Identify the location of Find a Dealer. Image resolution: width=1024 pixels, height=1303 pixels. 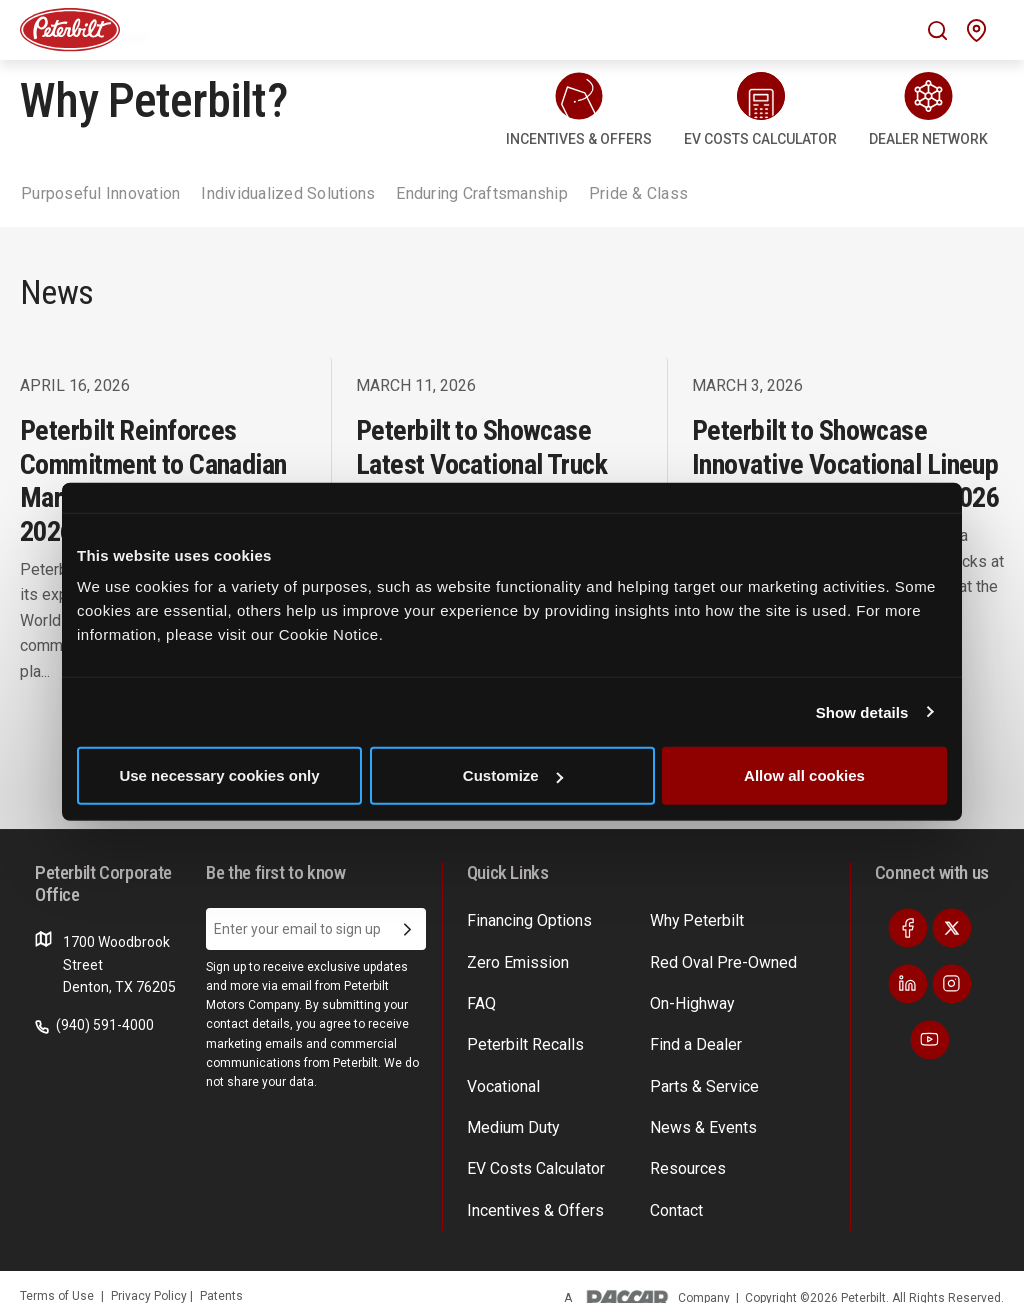
(690, 1034).